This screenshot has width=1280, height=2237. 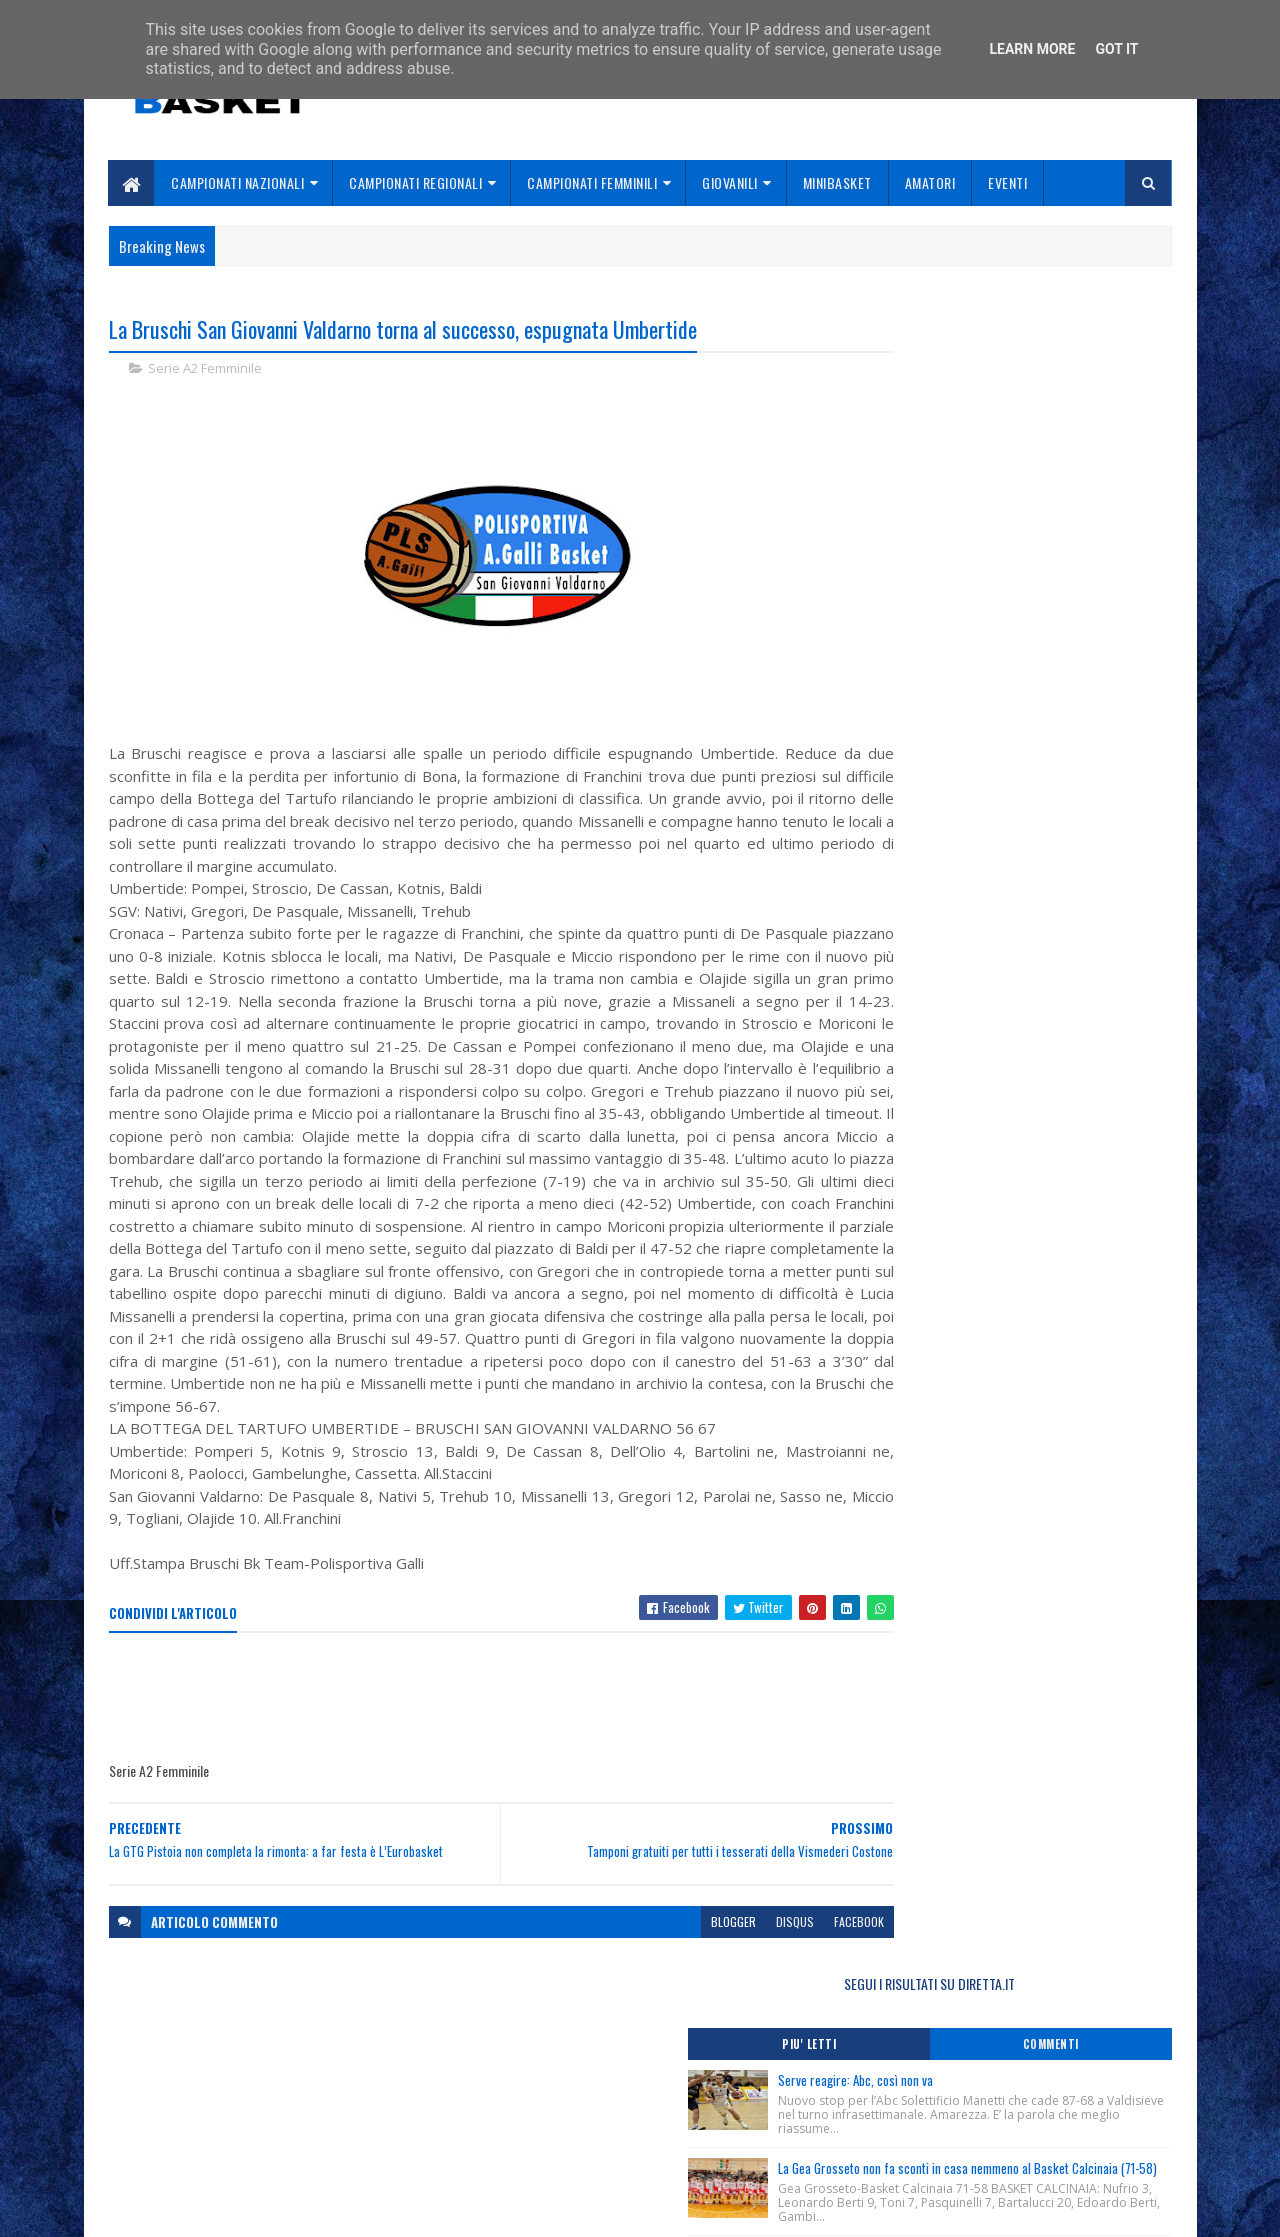 What do you see at coordinates (525, 2128) in the screenshot?
I see `Collabora con noi` at bounding box center [525, 2128].